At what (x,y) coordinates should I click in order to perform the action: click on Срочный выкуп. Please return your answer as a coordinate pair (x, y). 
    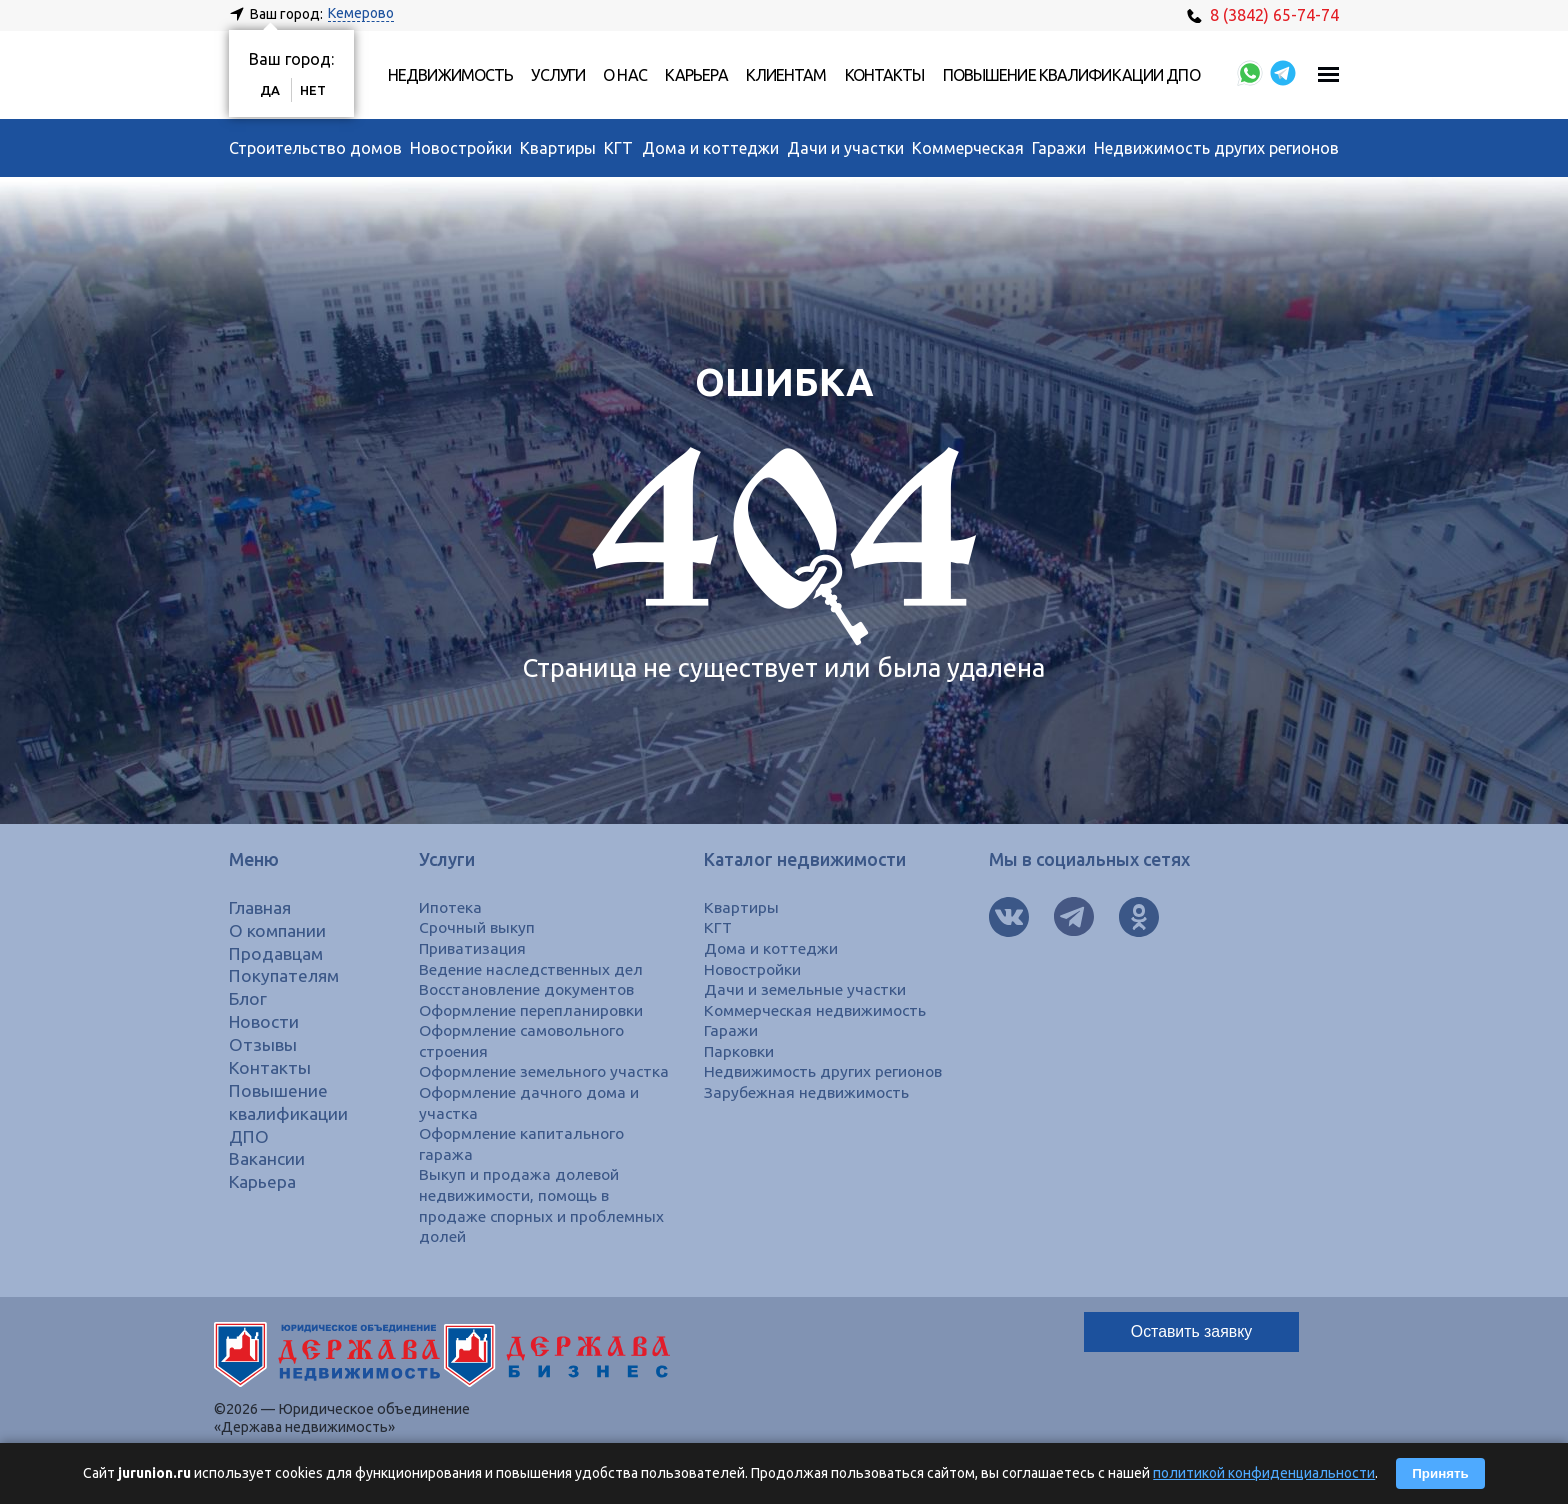
    Looking at the image, I should click on (477, 927).